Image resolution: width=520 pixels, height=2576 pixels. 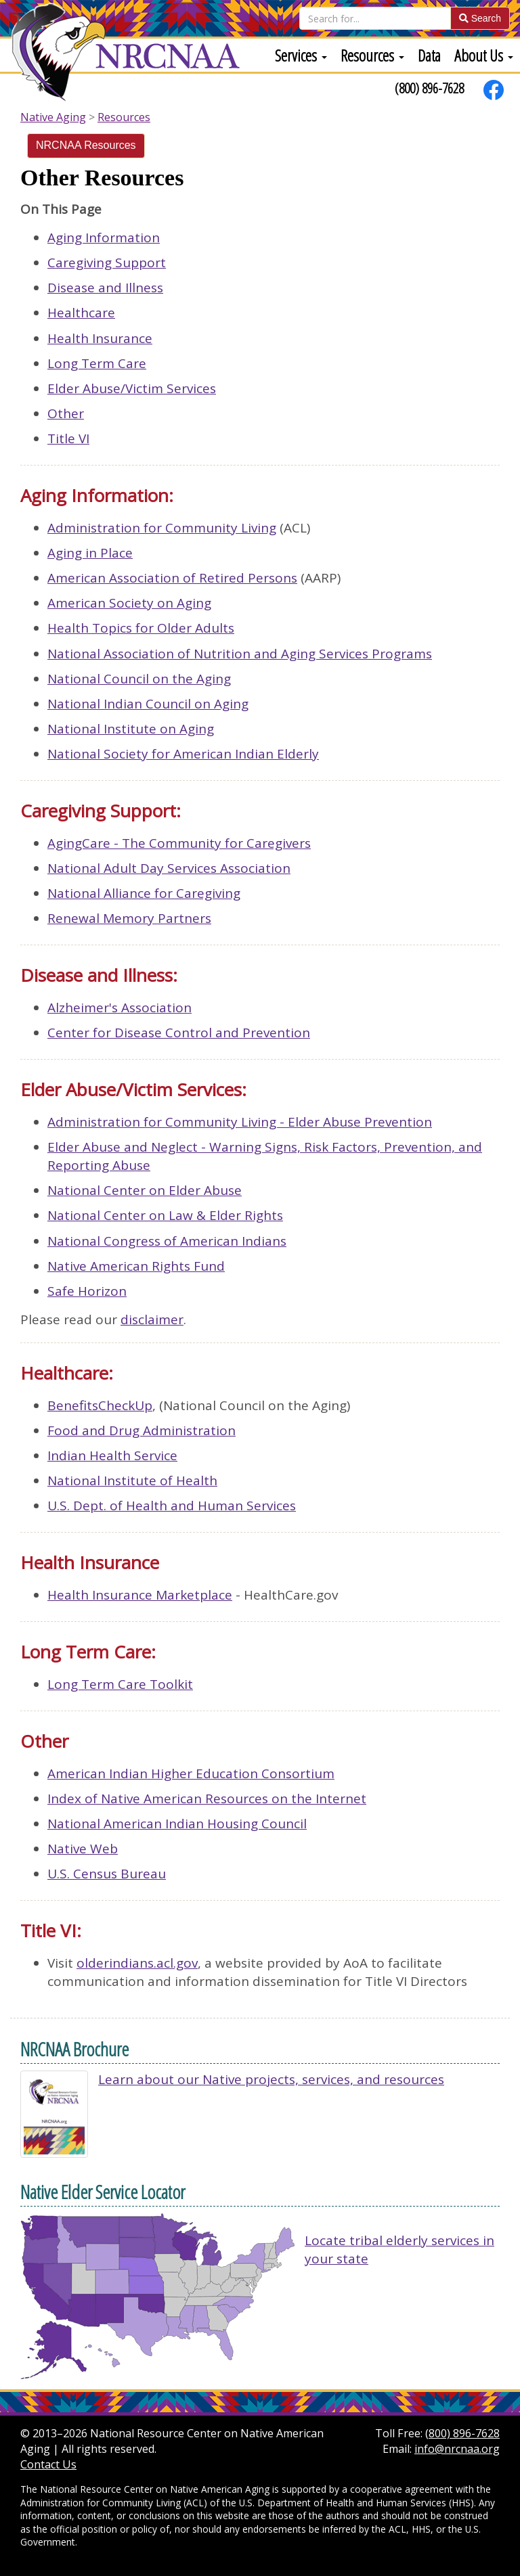 What do you see at coordinates (139, 678) in the screenshot?
I see `National Council on the Aging` at bounding box center [139, 678].